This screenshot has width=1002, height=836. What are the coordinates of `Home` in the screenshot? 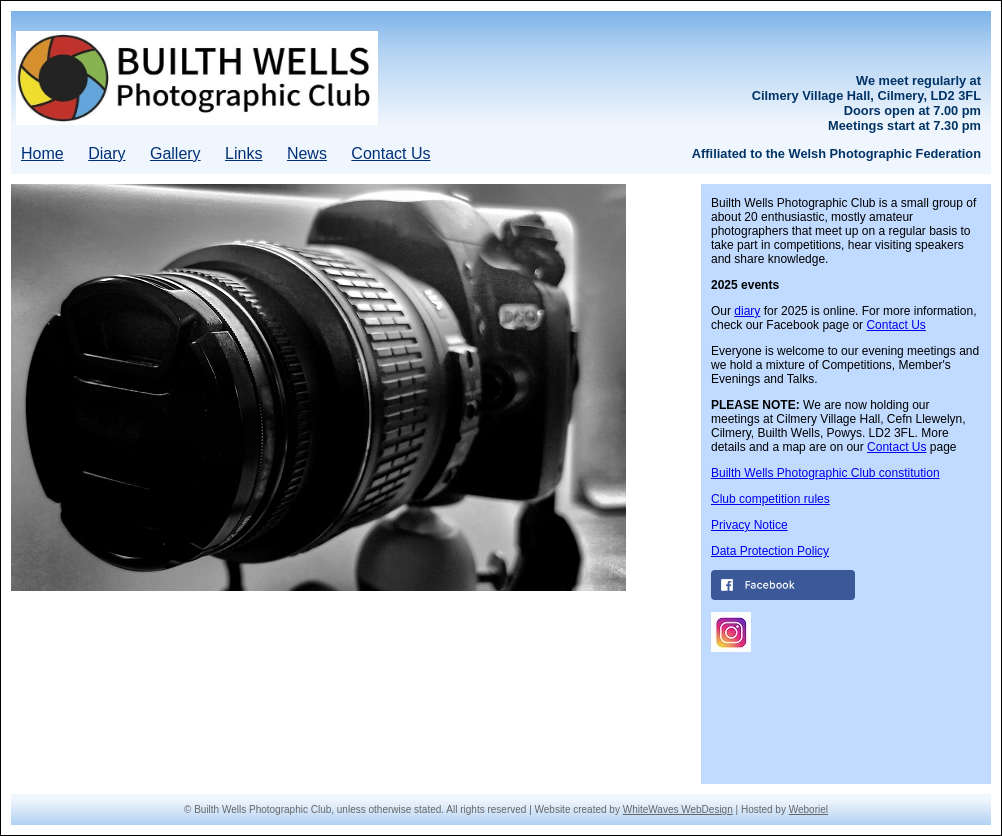 It's located at (42, 153).